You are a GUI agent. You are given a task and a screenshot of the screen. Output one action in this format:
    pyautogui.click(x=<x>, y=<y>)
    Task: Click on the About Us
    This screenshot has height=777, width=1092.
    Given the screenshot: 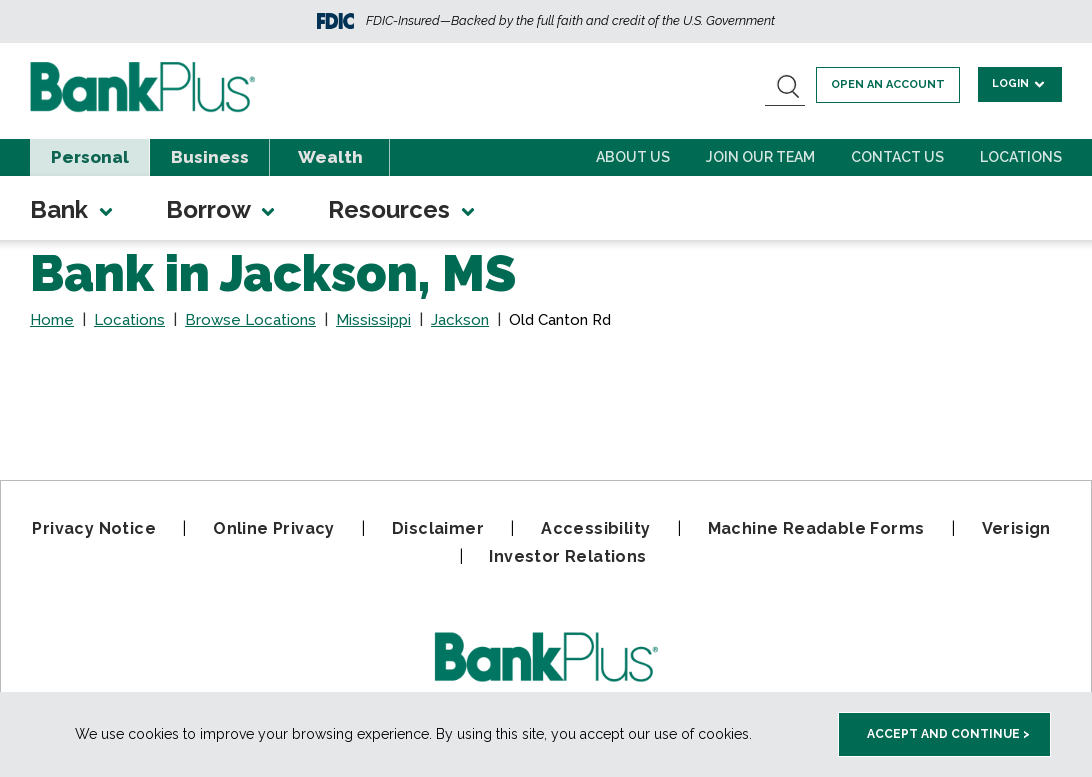 What is the action you would take?
    pyautogui.click(x=633, y=157)
    